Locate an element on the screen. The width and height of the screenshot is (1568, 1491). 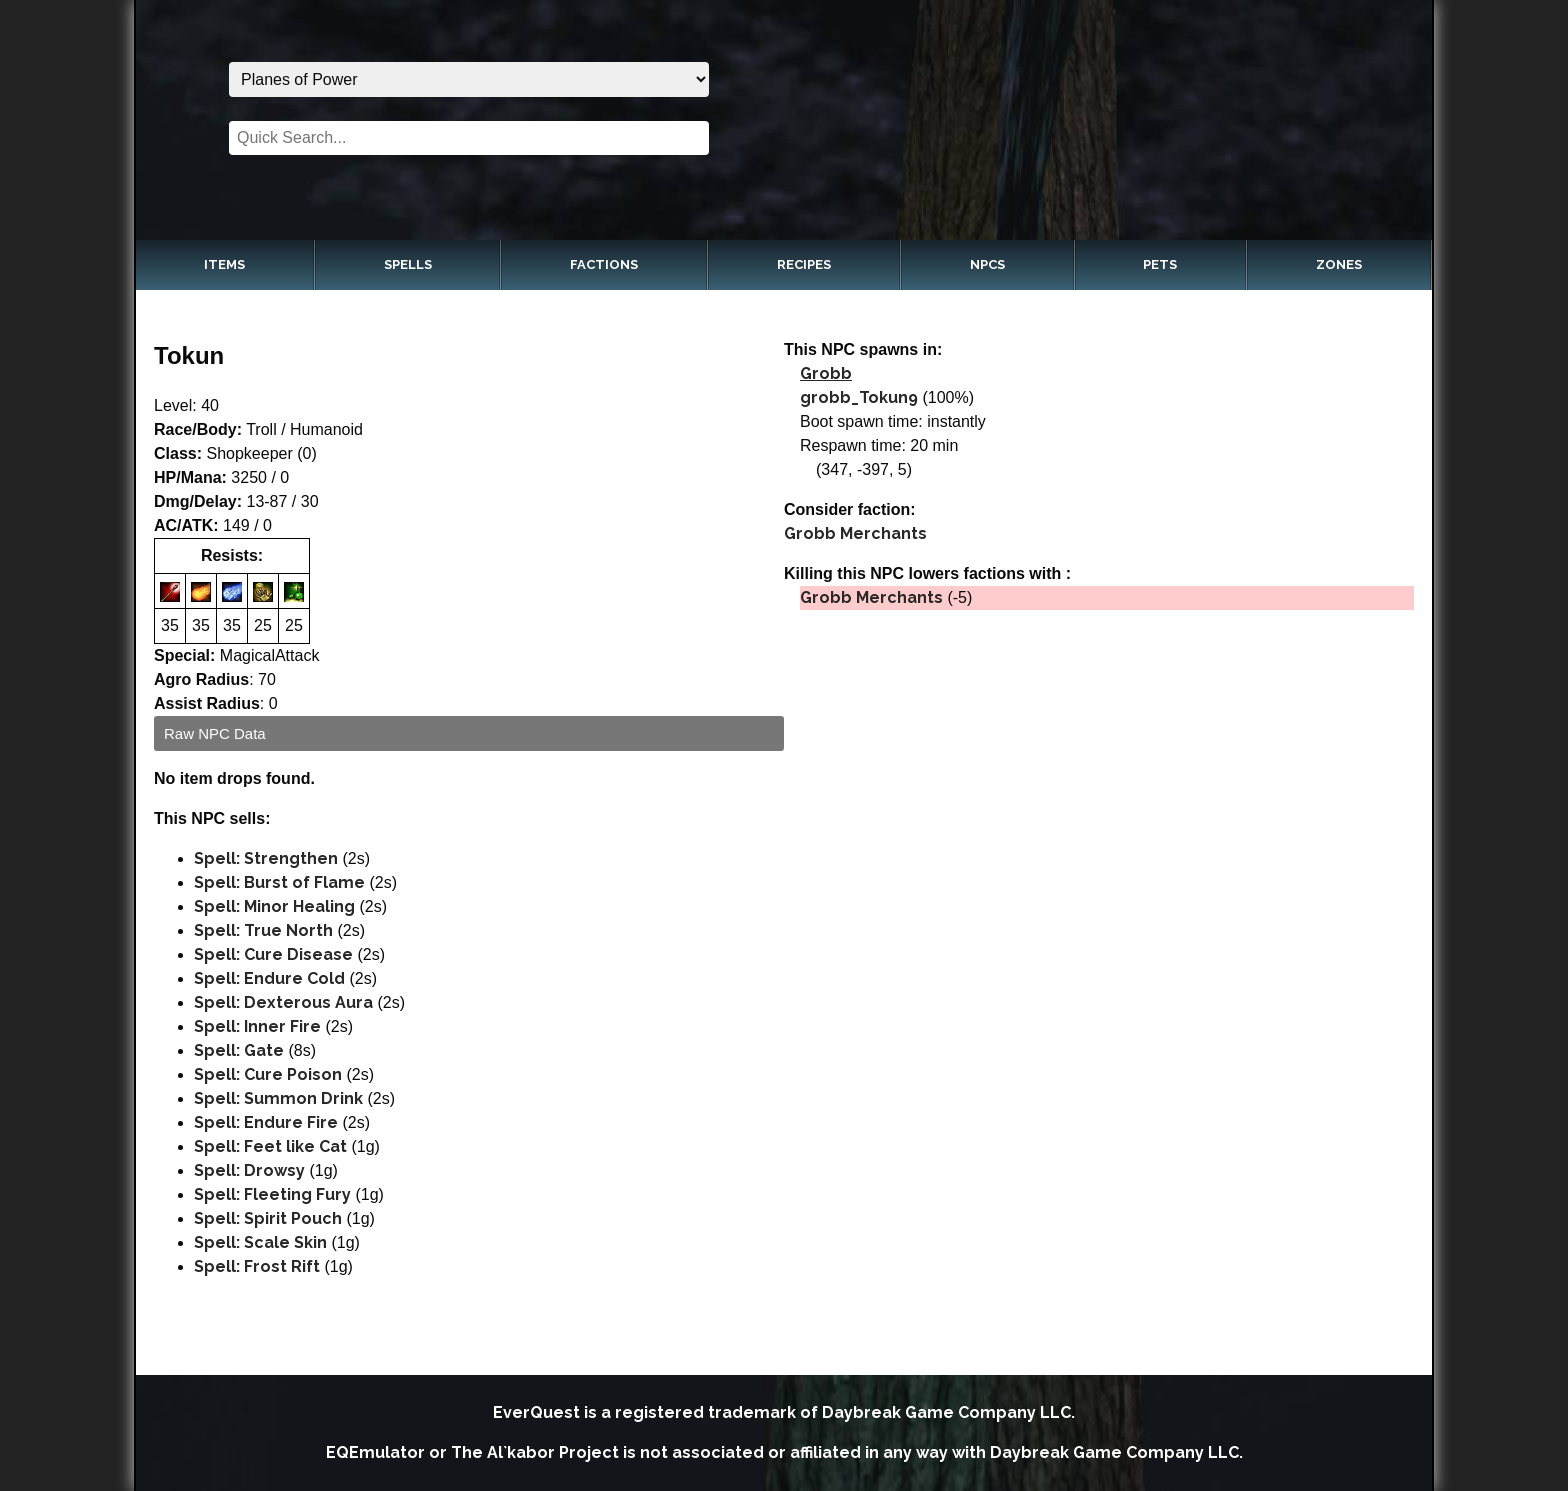
Spell: True North is located at coordinates (263, 930).